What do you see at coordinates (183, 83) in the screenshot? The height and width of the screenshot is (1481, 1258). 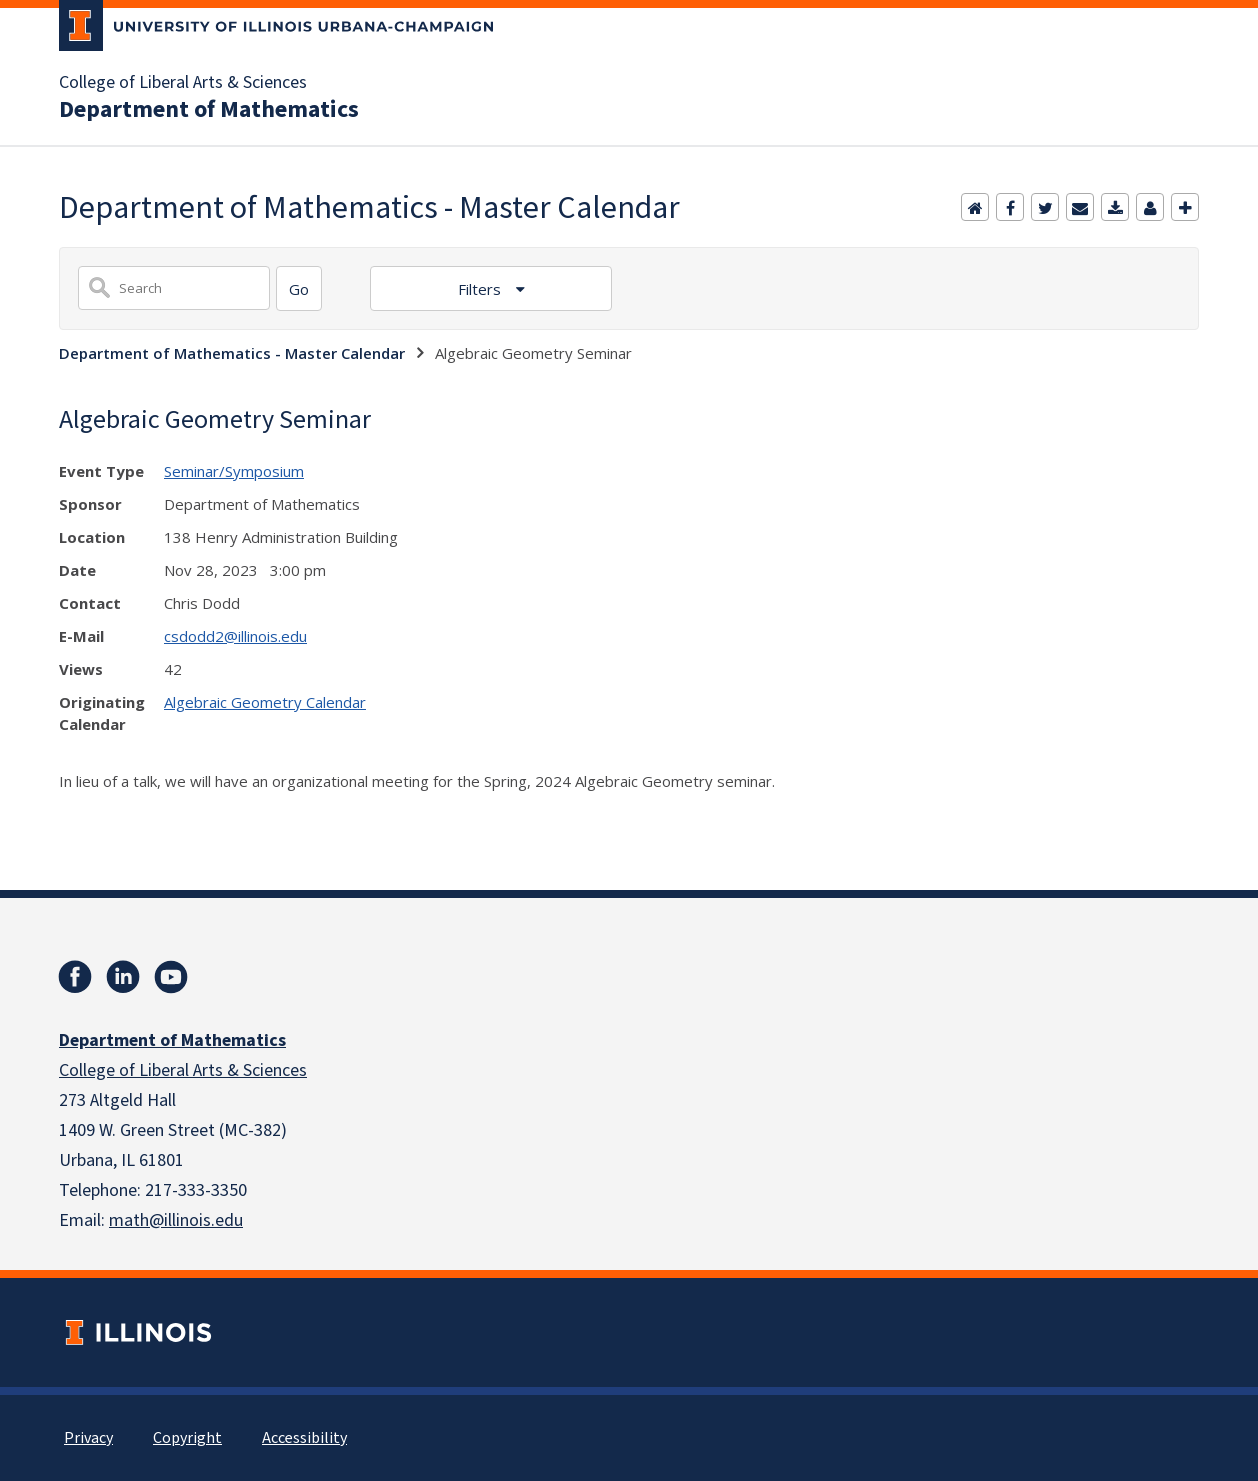 I see `College of Liberal Arts & Sciences` at bounding box center [183, 83].